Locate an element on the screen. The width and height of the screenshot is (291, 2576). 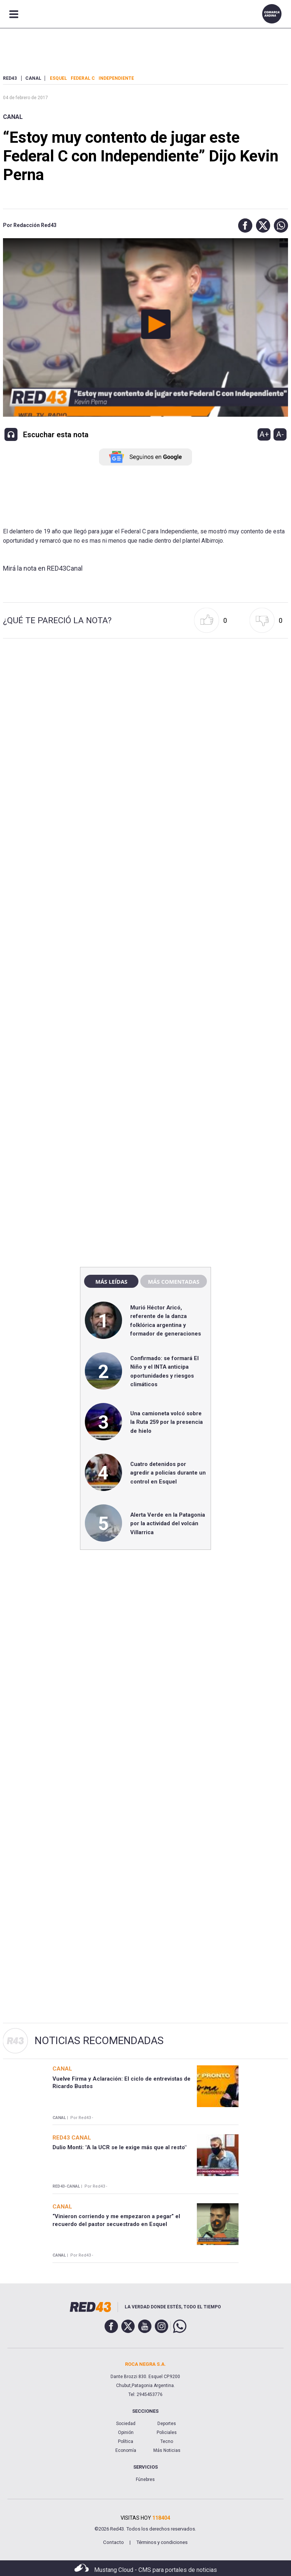
A- is located at coordinates (280, 434).